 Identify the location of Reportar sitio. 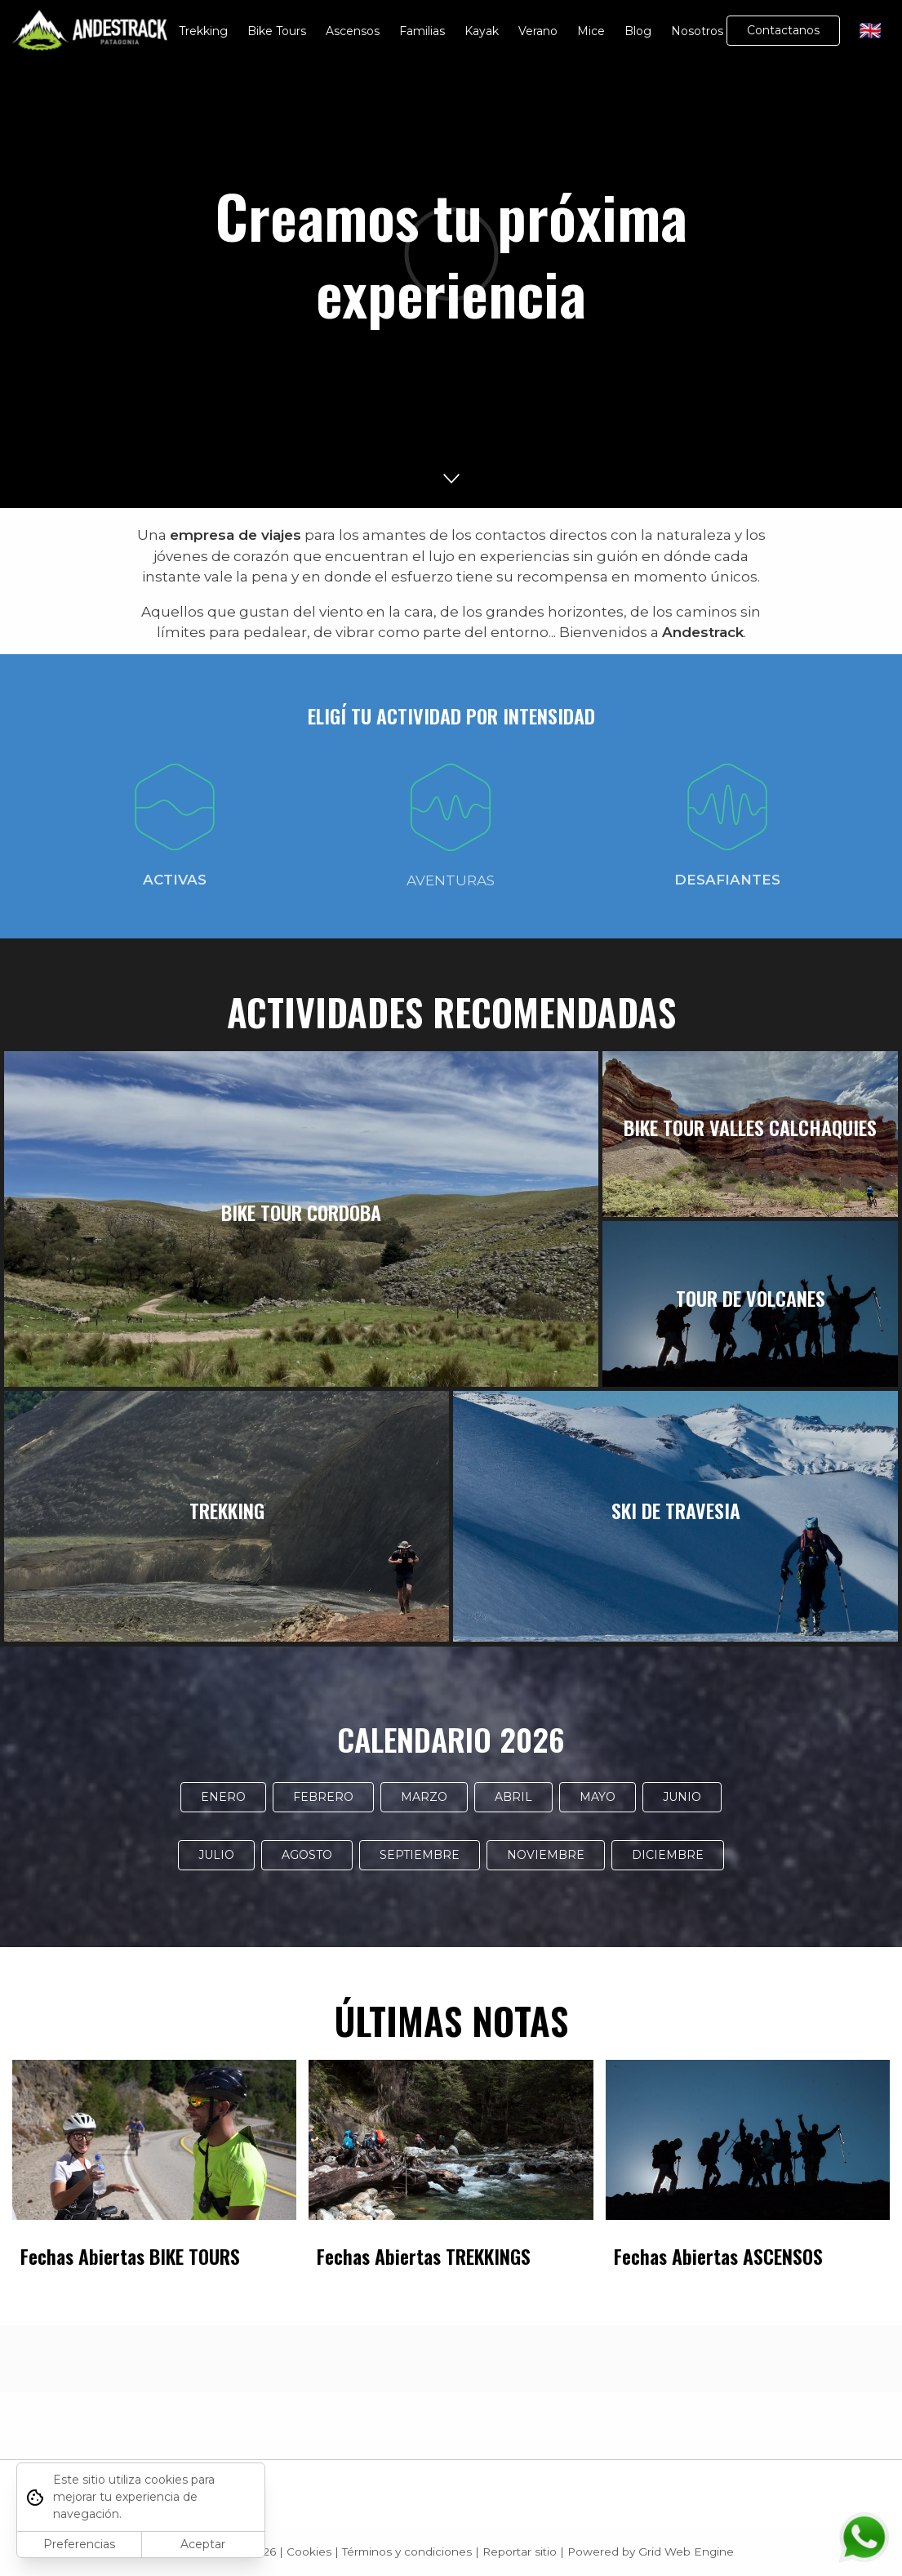
(519, 2551).